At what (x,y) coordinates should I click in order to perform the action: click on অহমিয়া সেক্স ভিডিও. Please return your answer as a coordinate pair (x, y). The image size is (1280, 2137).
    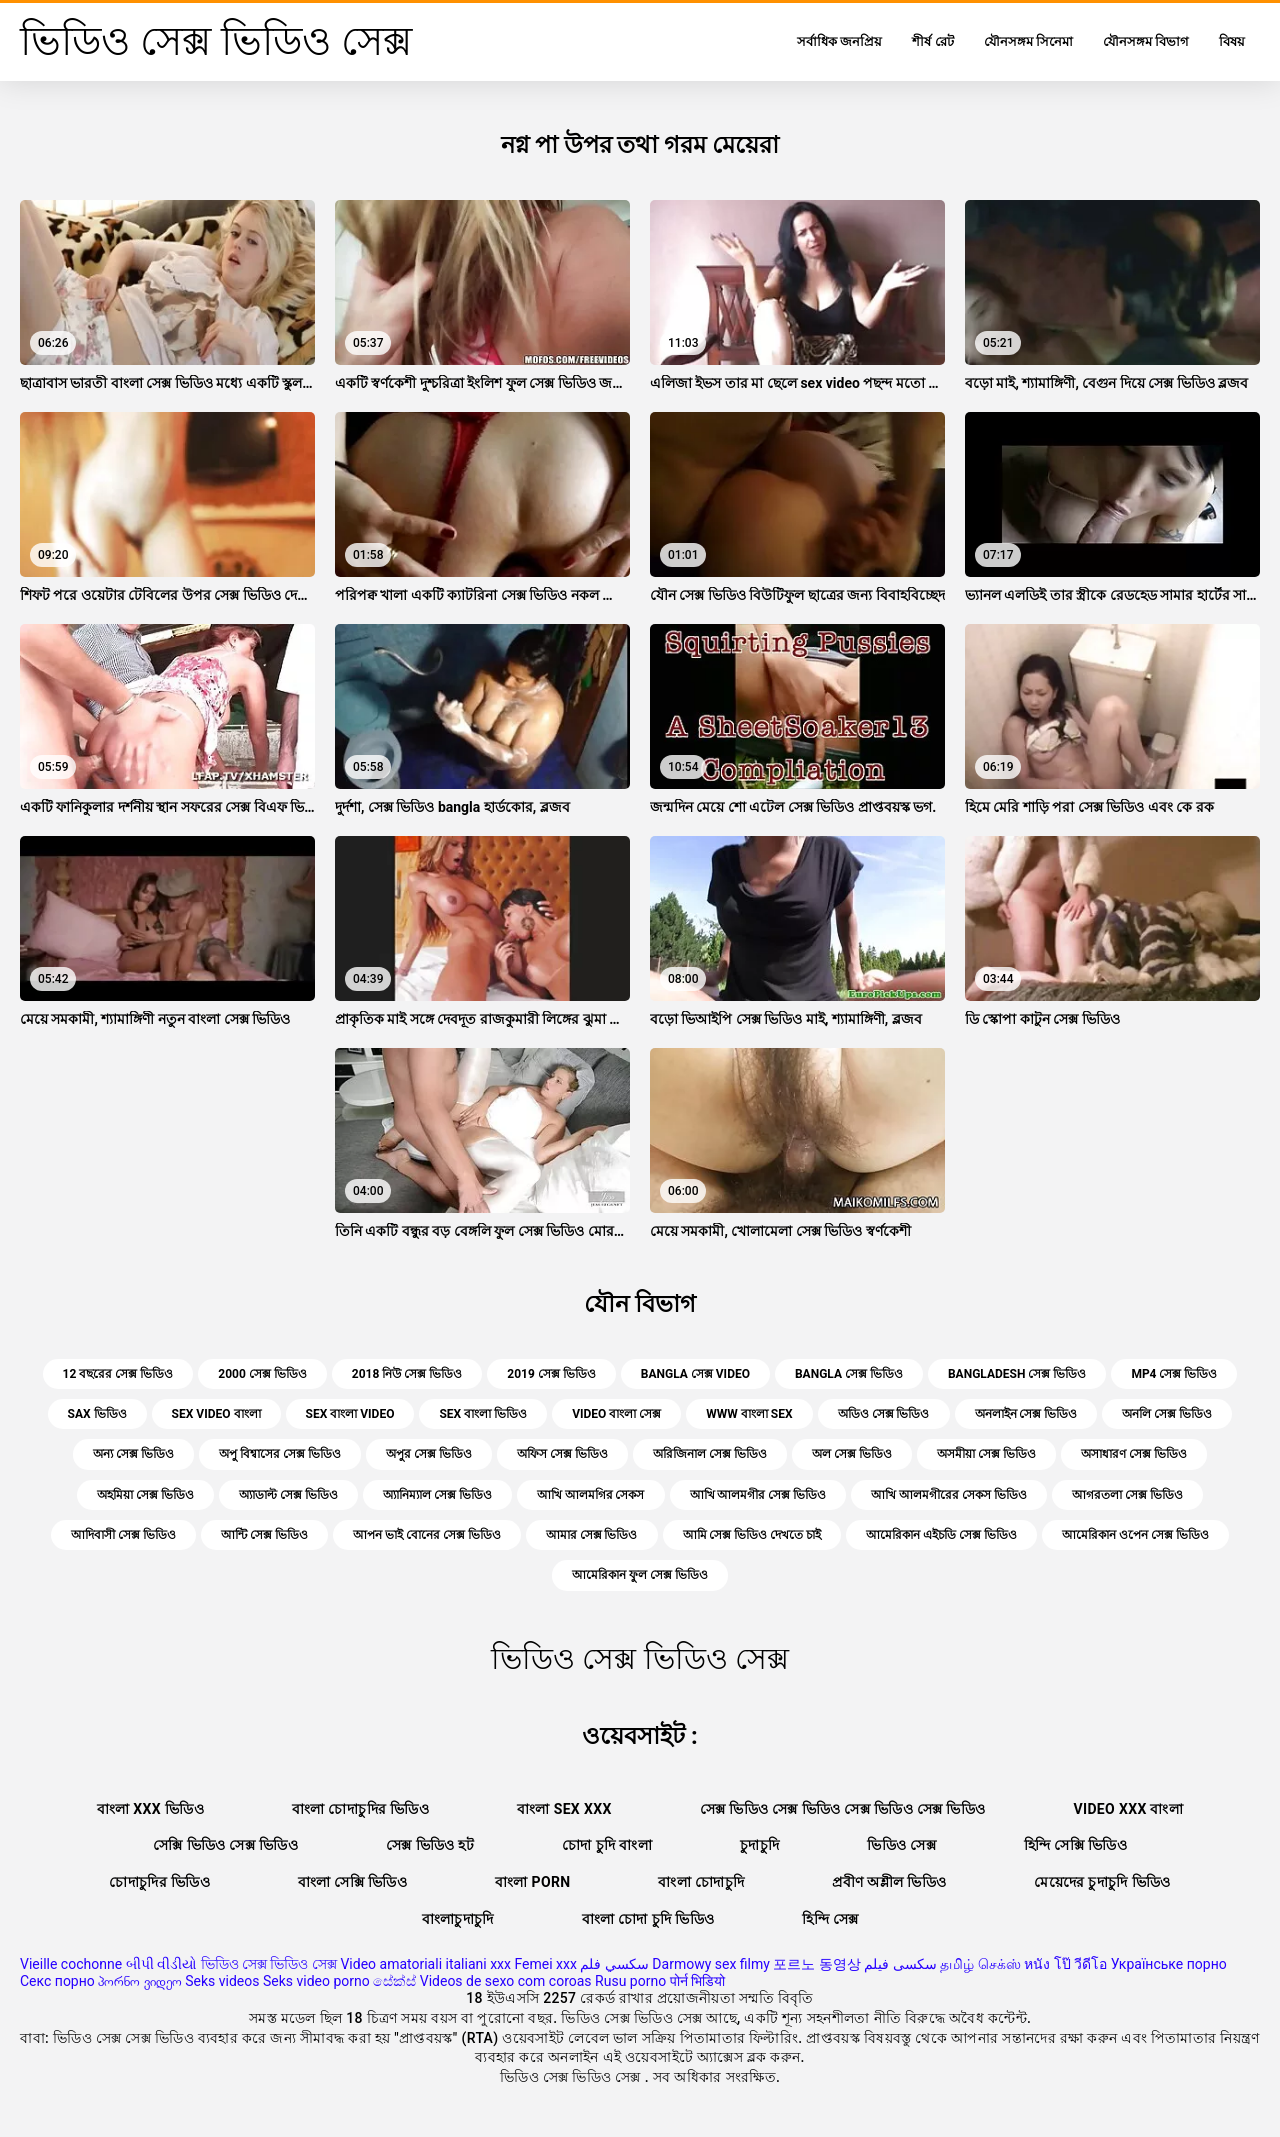
    Looking at the image, I should click on (145, 1495).